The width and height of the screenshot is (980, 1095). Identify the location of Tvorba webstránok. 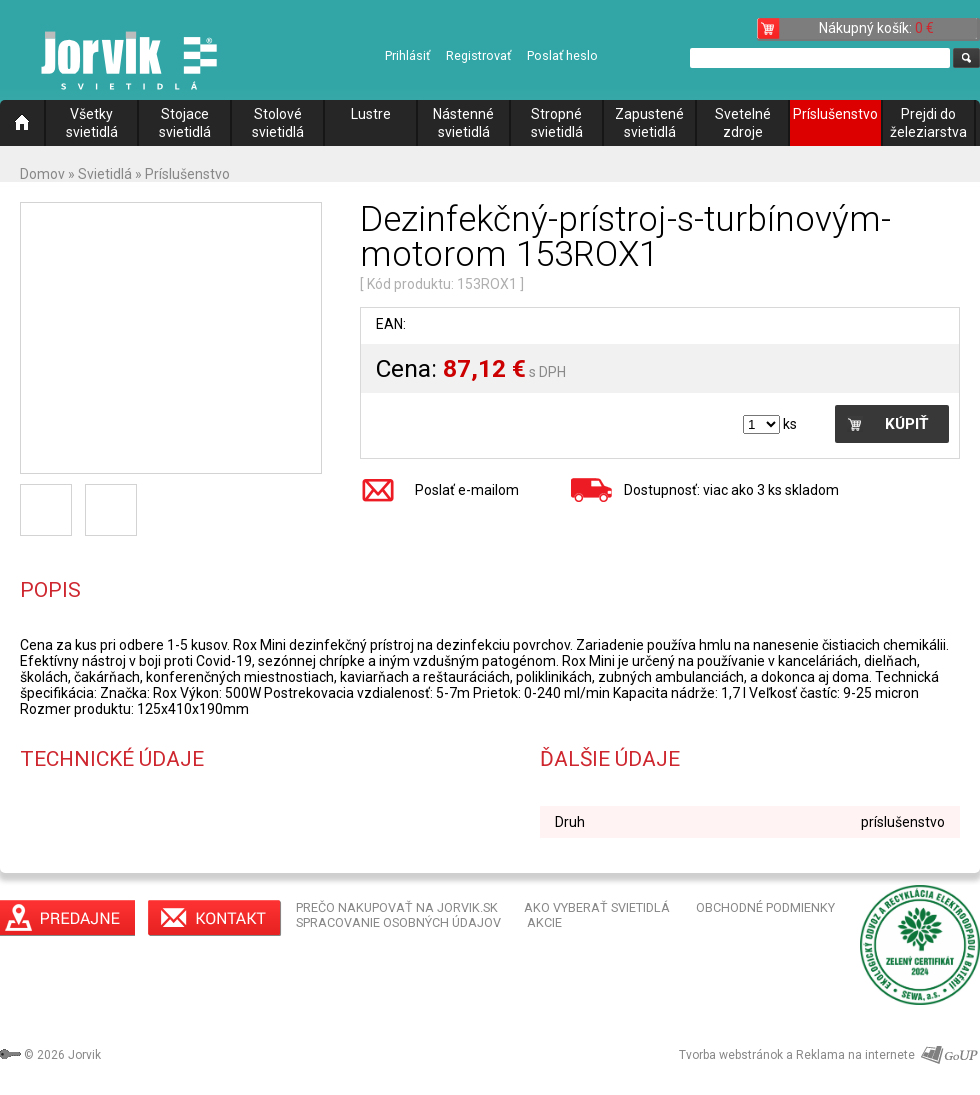
(731, 1055).